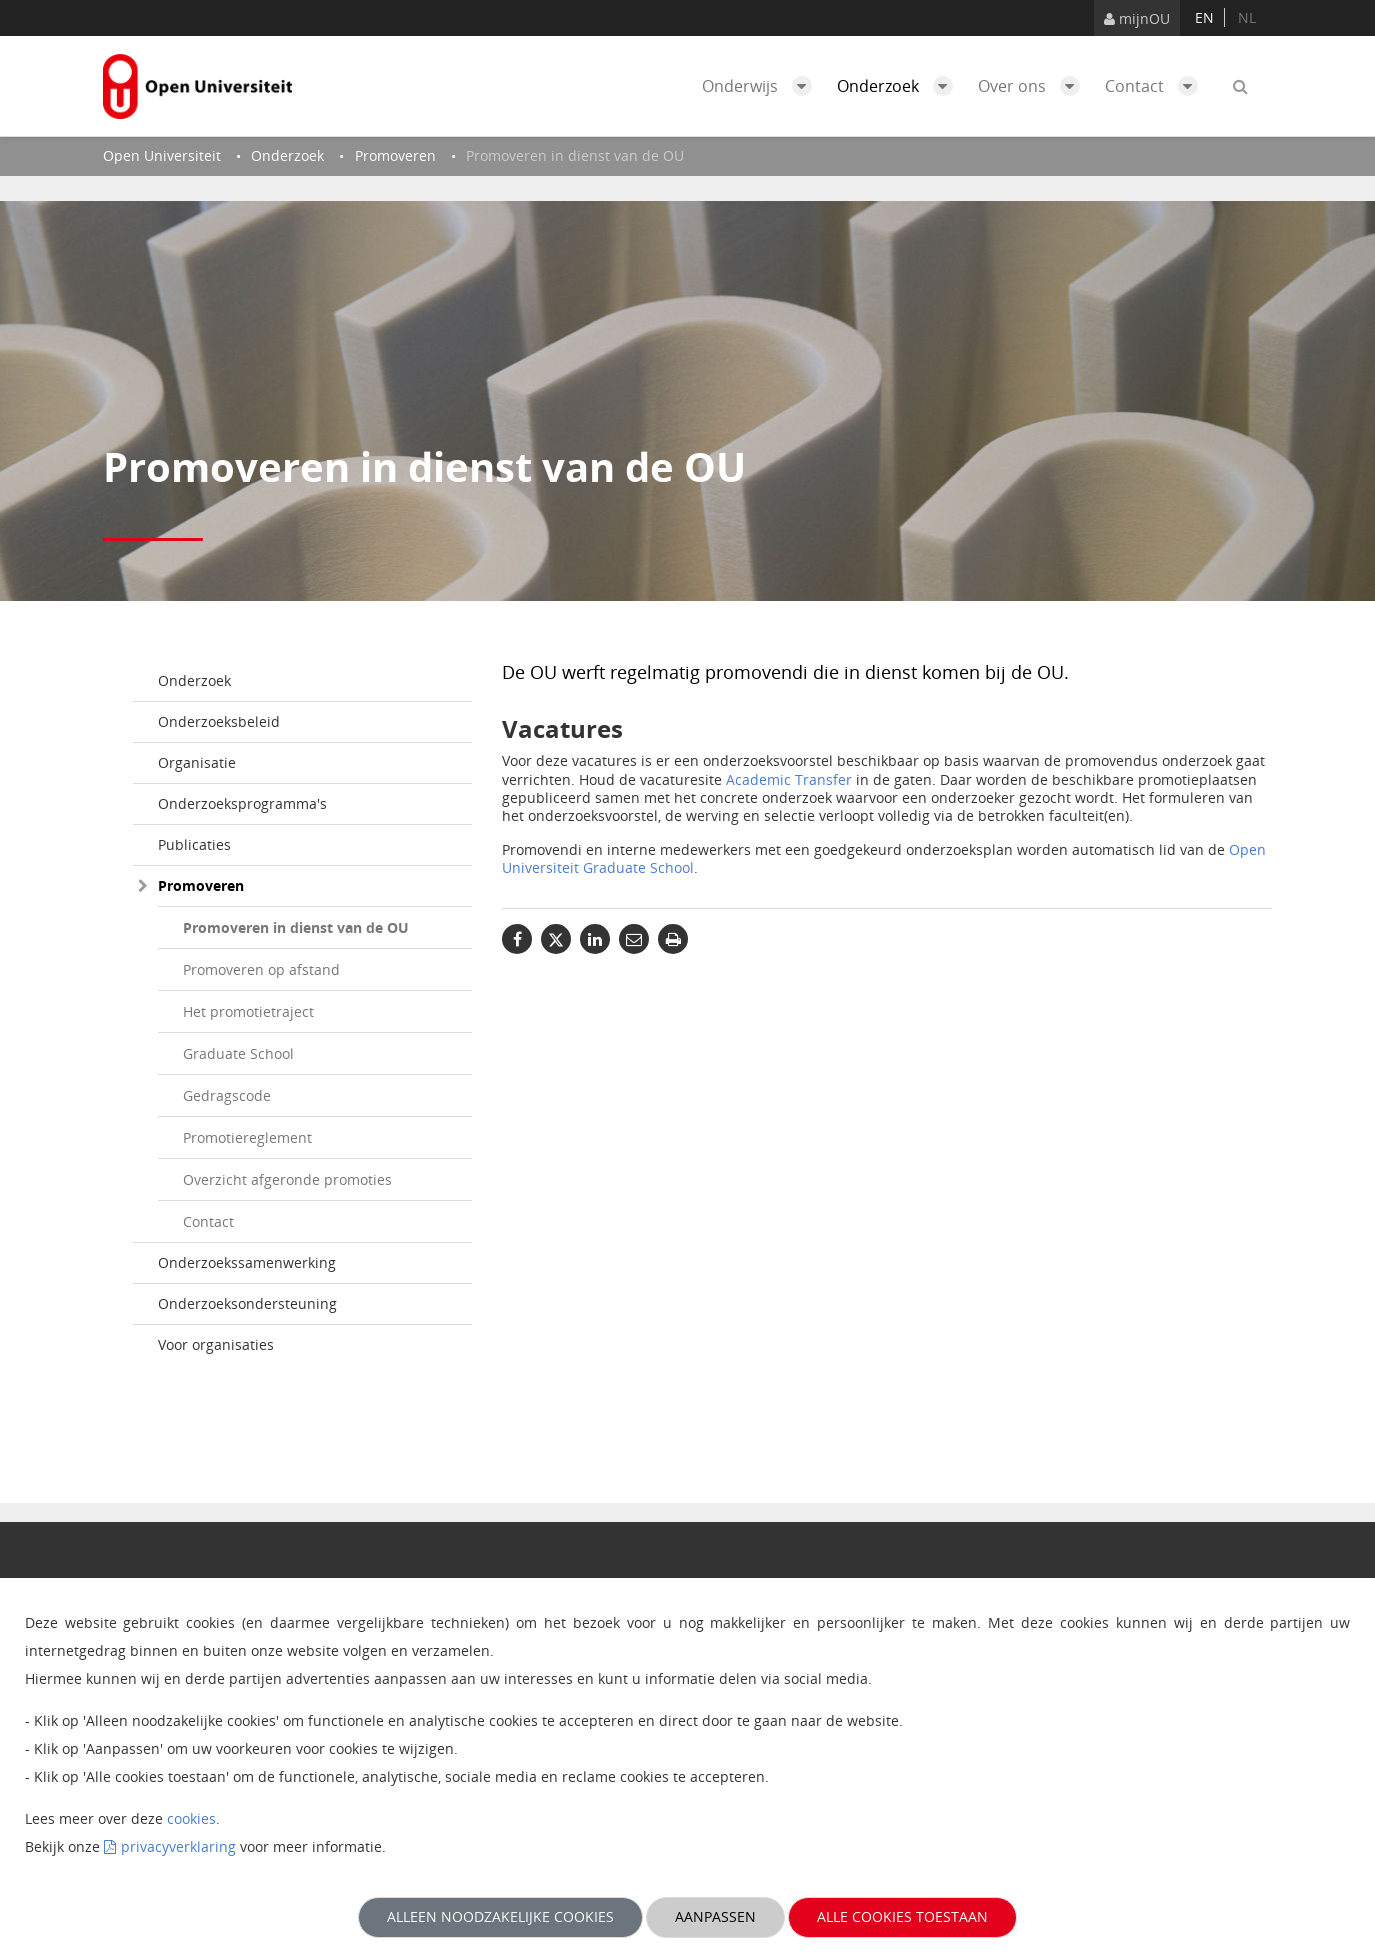  What do you see at coordinates (247, 1262) in the screenshot?
I see `Onderzoekssamenwerking` at bounding box center [247, 1262].